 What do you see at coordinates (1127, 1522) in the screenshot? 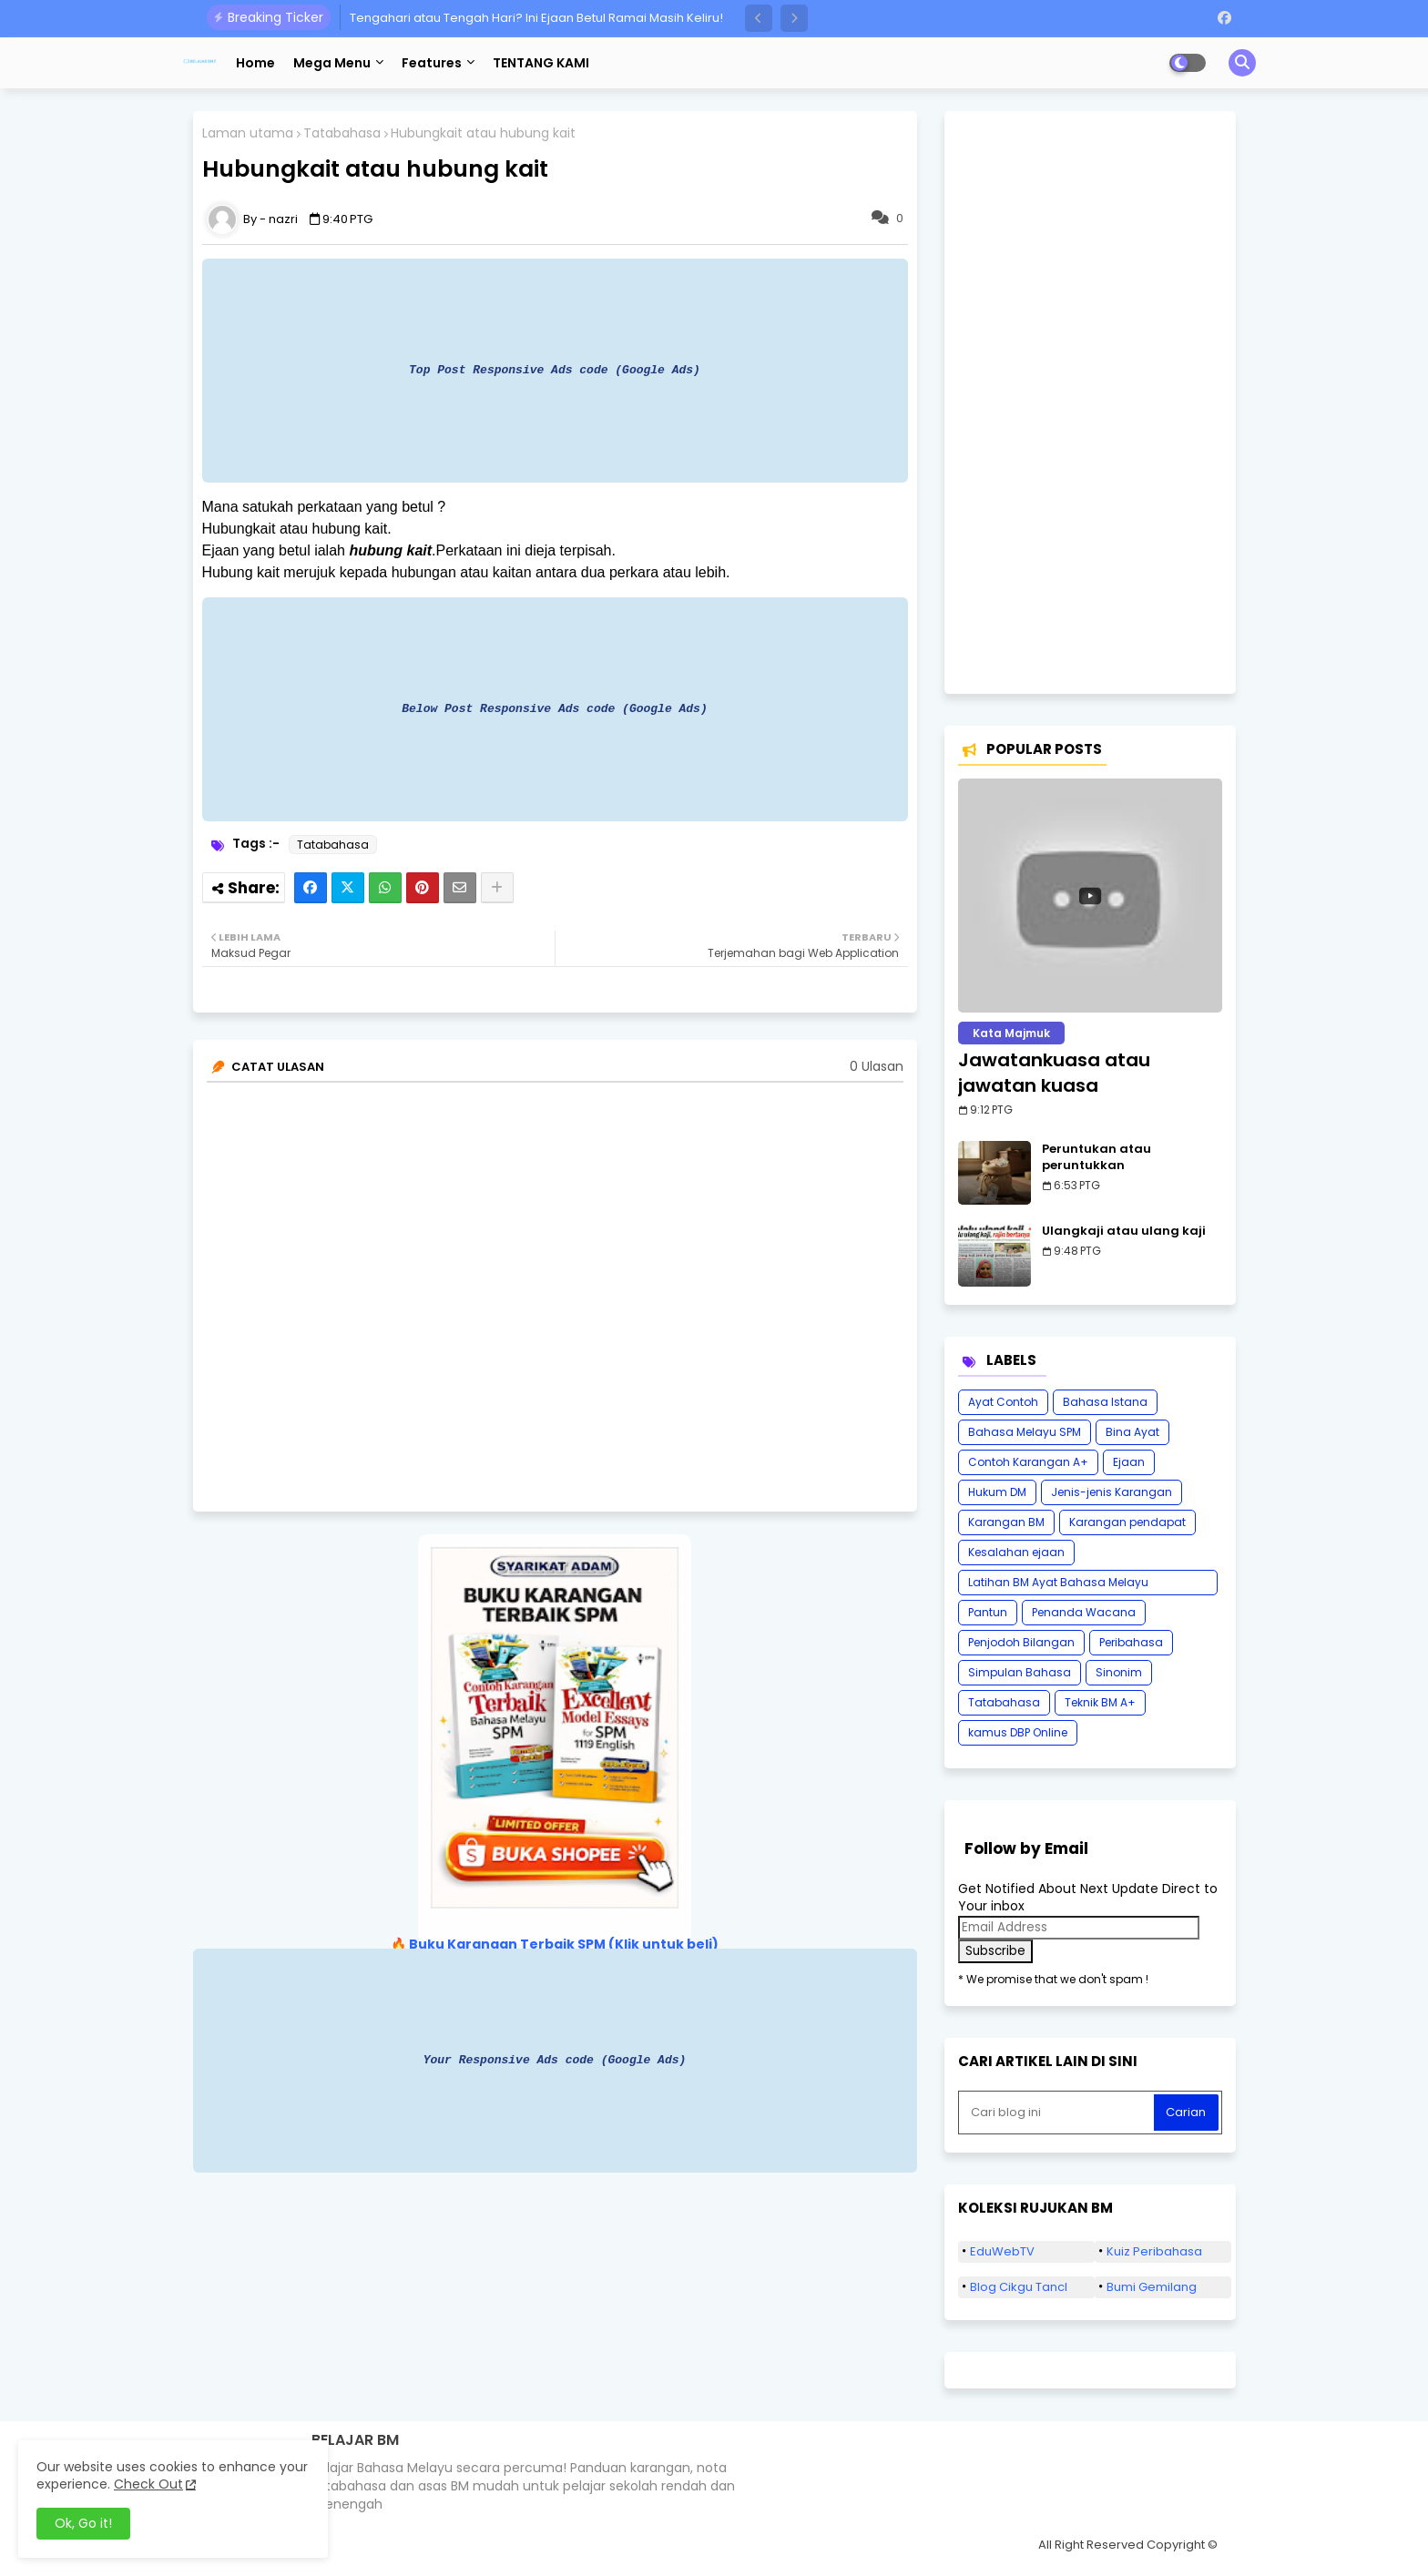
I see `Karangan pendapat` at bounding box center [1127, 1522].